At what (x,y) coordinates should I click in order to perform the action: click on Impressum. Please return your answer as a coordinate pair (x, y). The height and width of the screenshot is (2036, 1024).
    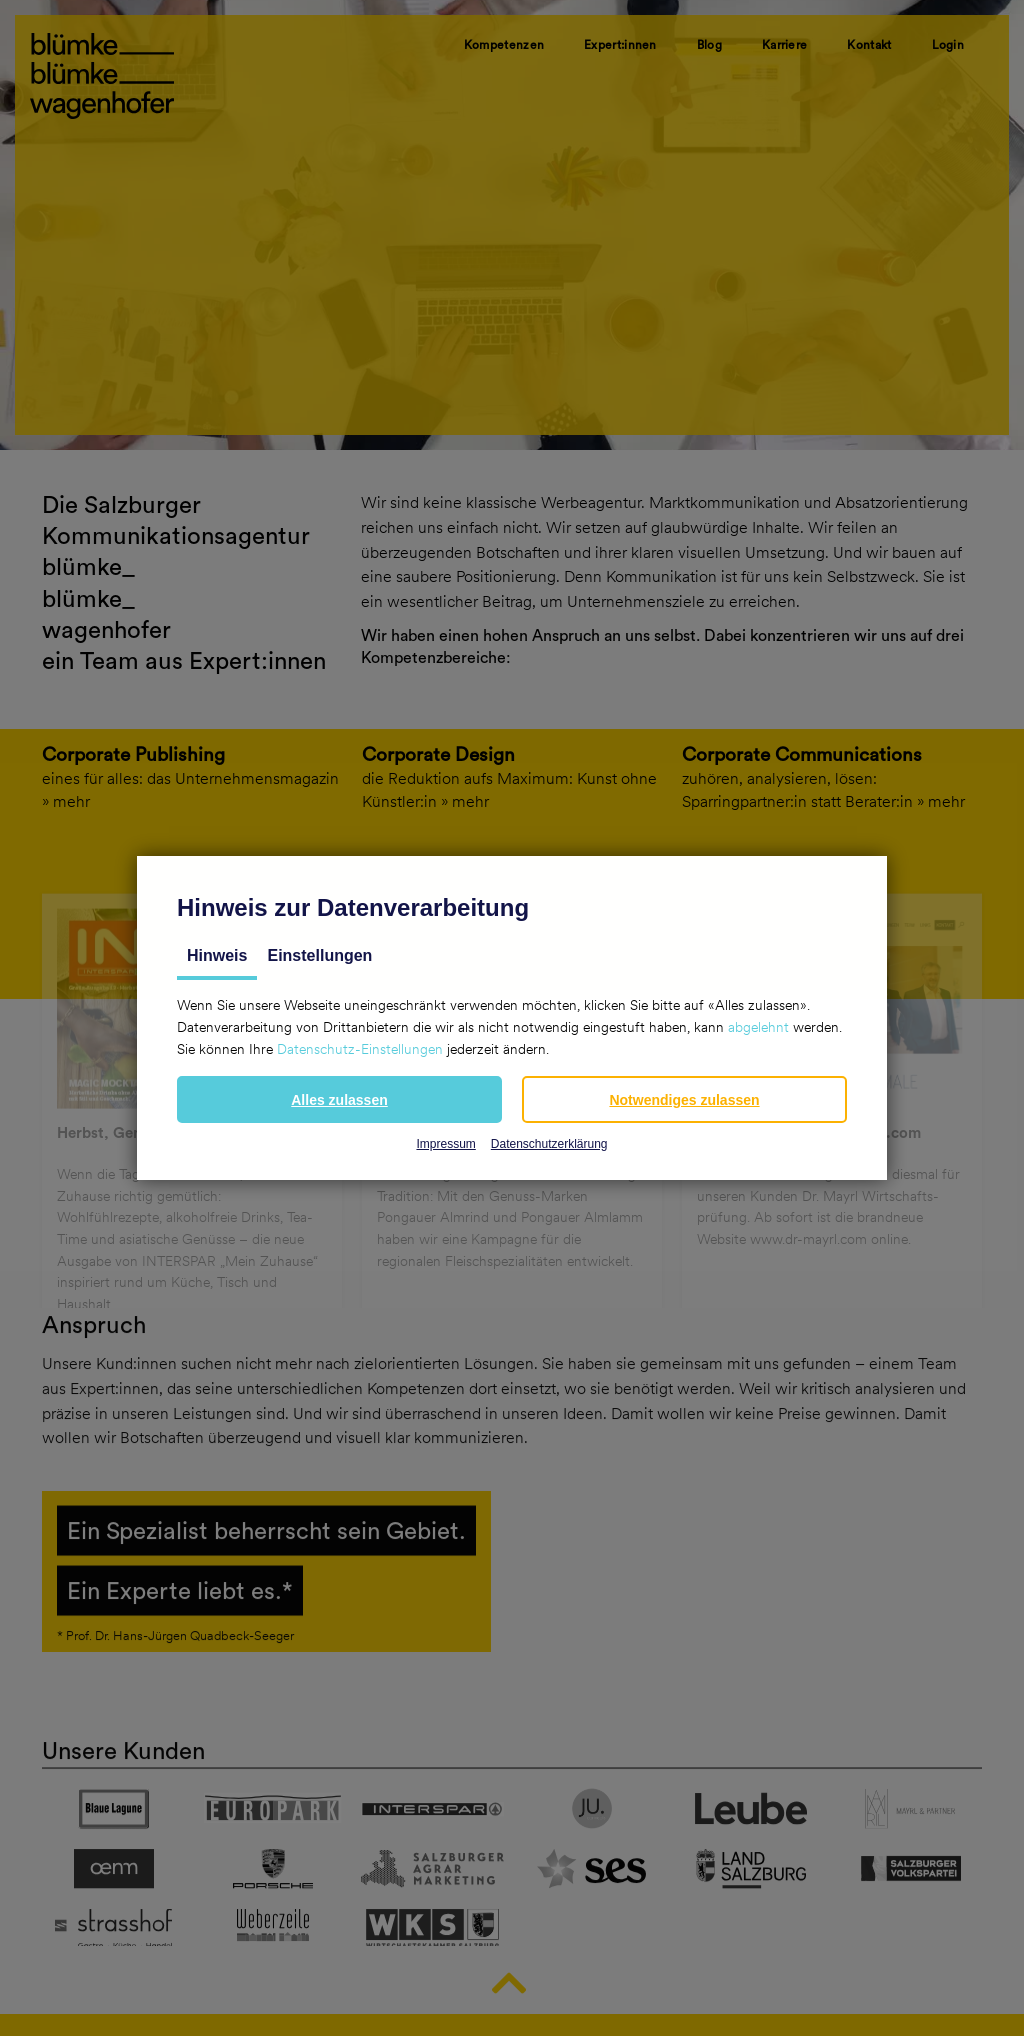
    Looking at the image, I should click on (445, 1144).